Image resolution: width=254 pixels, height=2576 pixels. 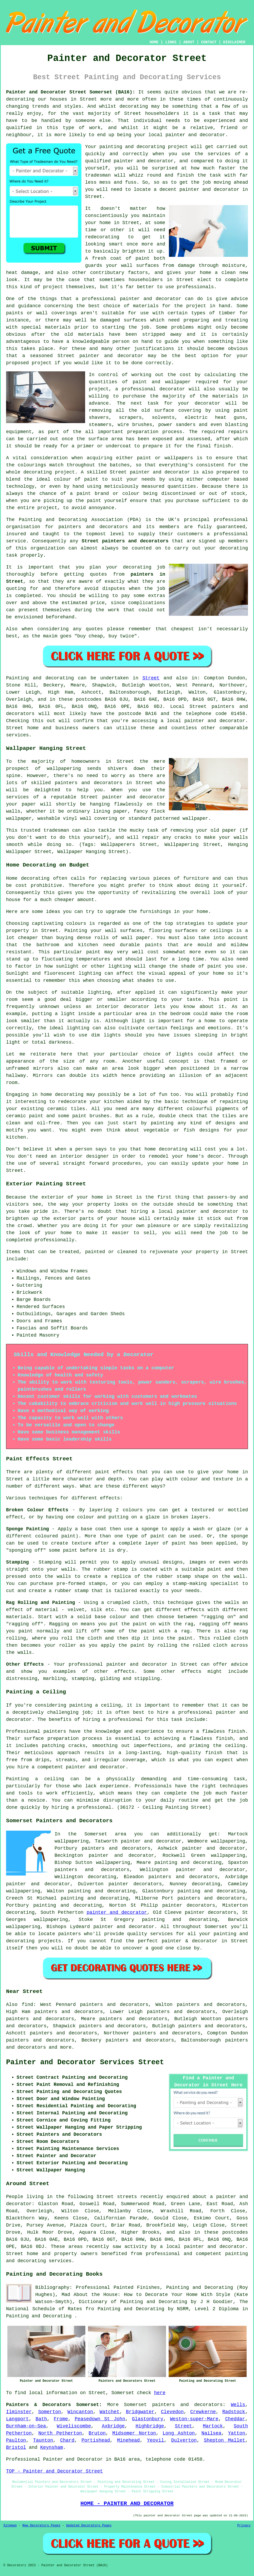 What do you see at coordinates (110, 2411) in the screenshot?
I see `Watchet` at bounding box center [110, 2411].